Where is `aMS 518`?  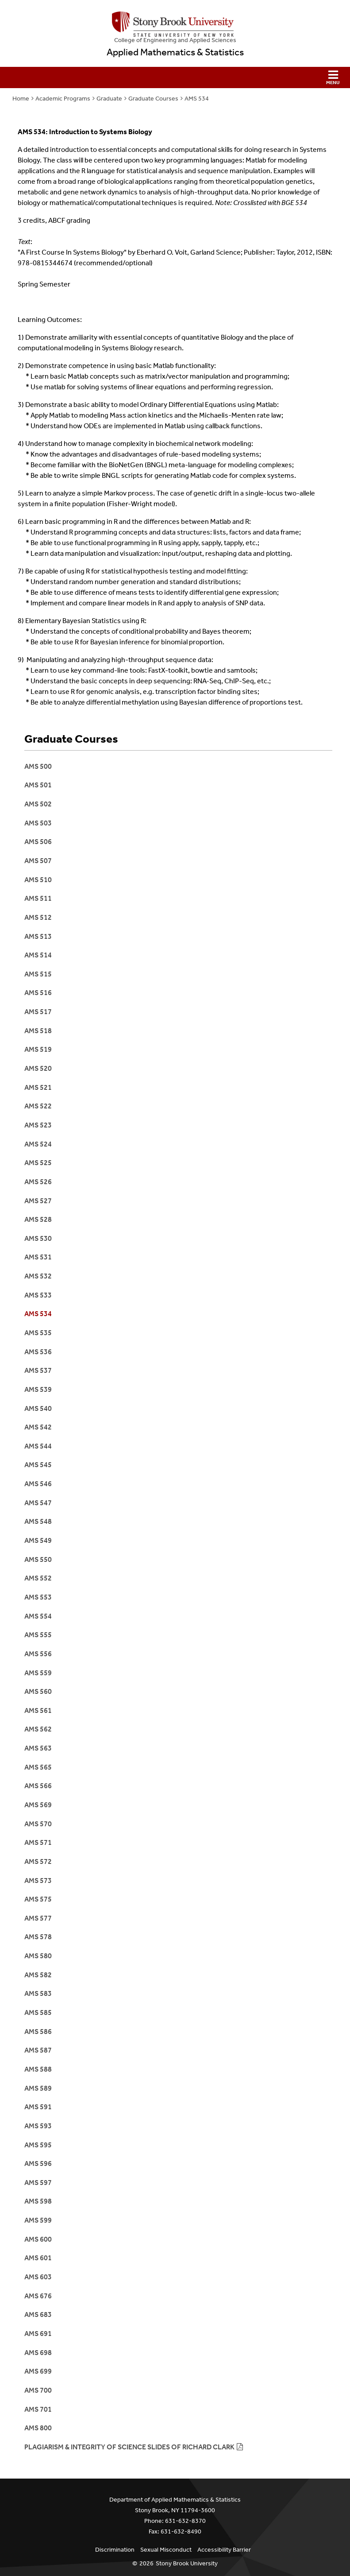 aMS 518 is located at coordinates (38, 1031).